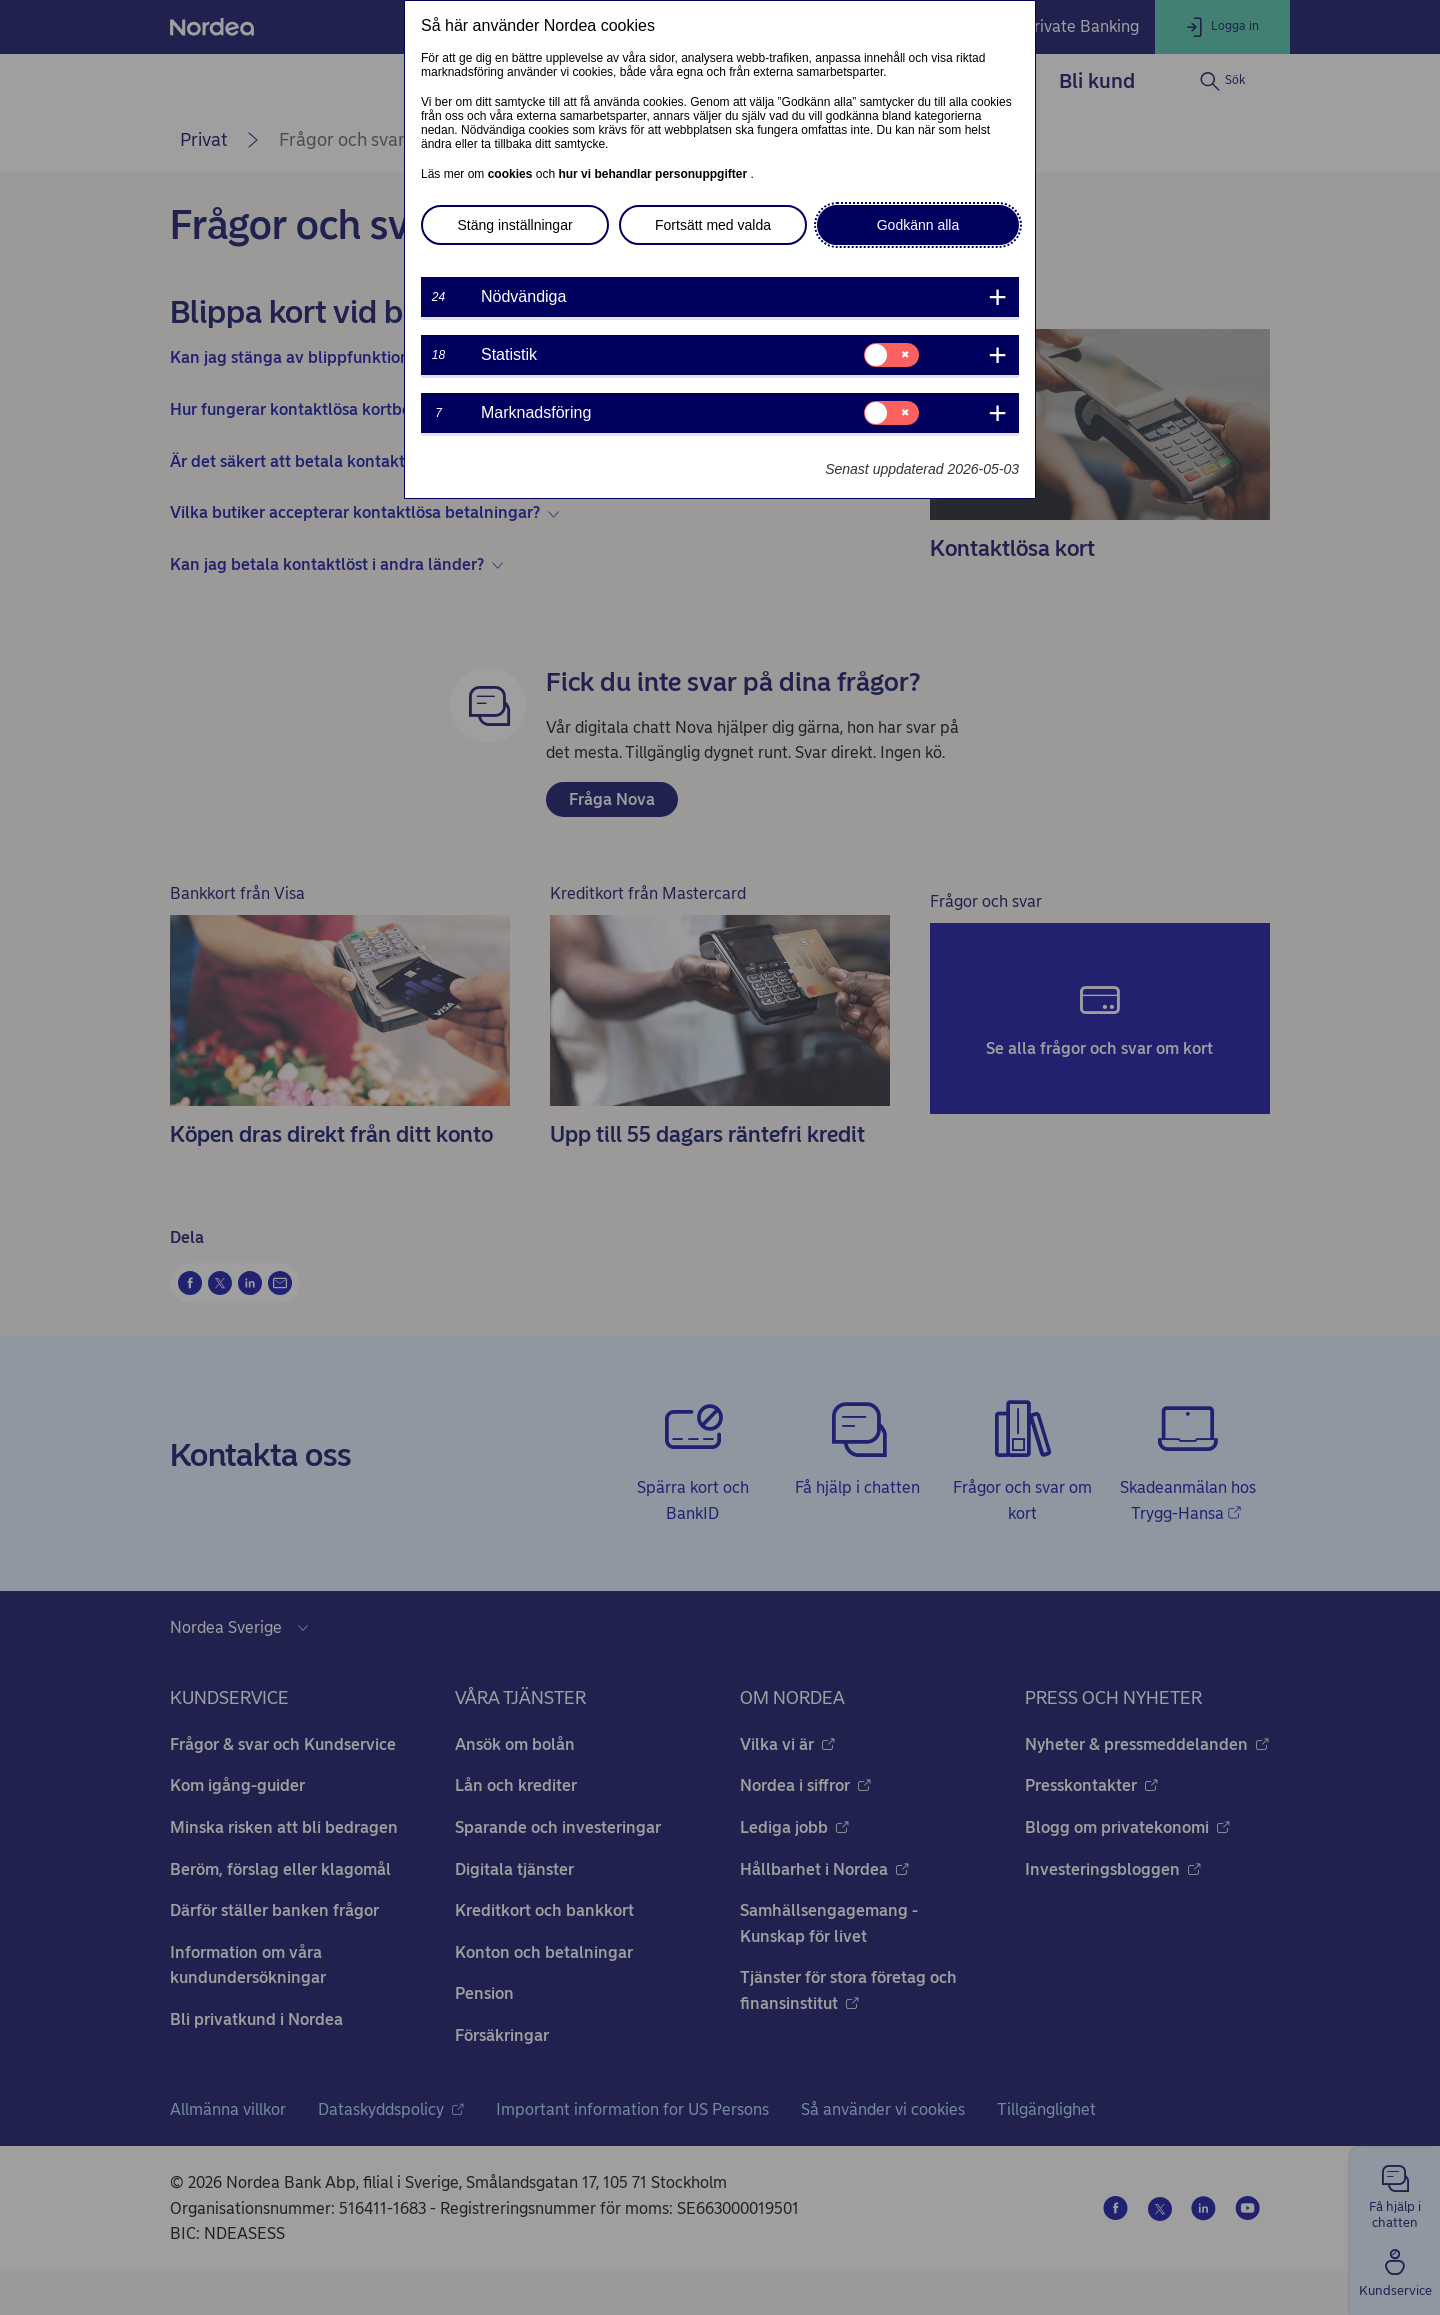 Image resolution: width=1440 pixels, height=2315 pixels. What do you see at coordinates (713, 225) in the screenshot?
I see `Fortsätt med valda [button]` at bounding box center [713, 225].